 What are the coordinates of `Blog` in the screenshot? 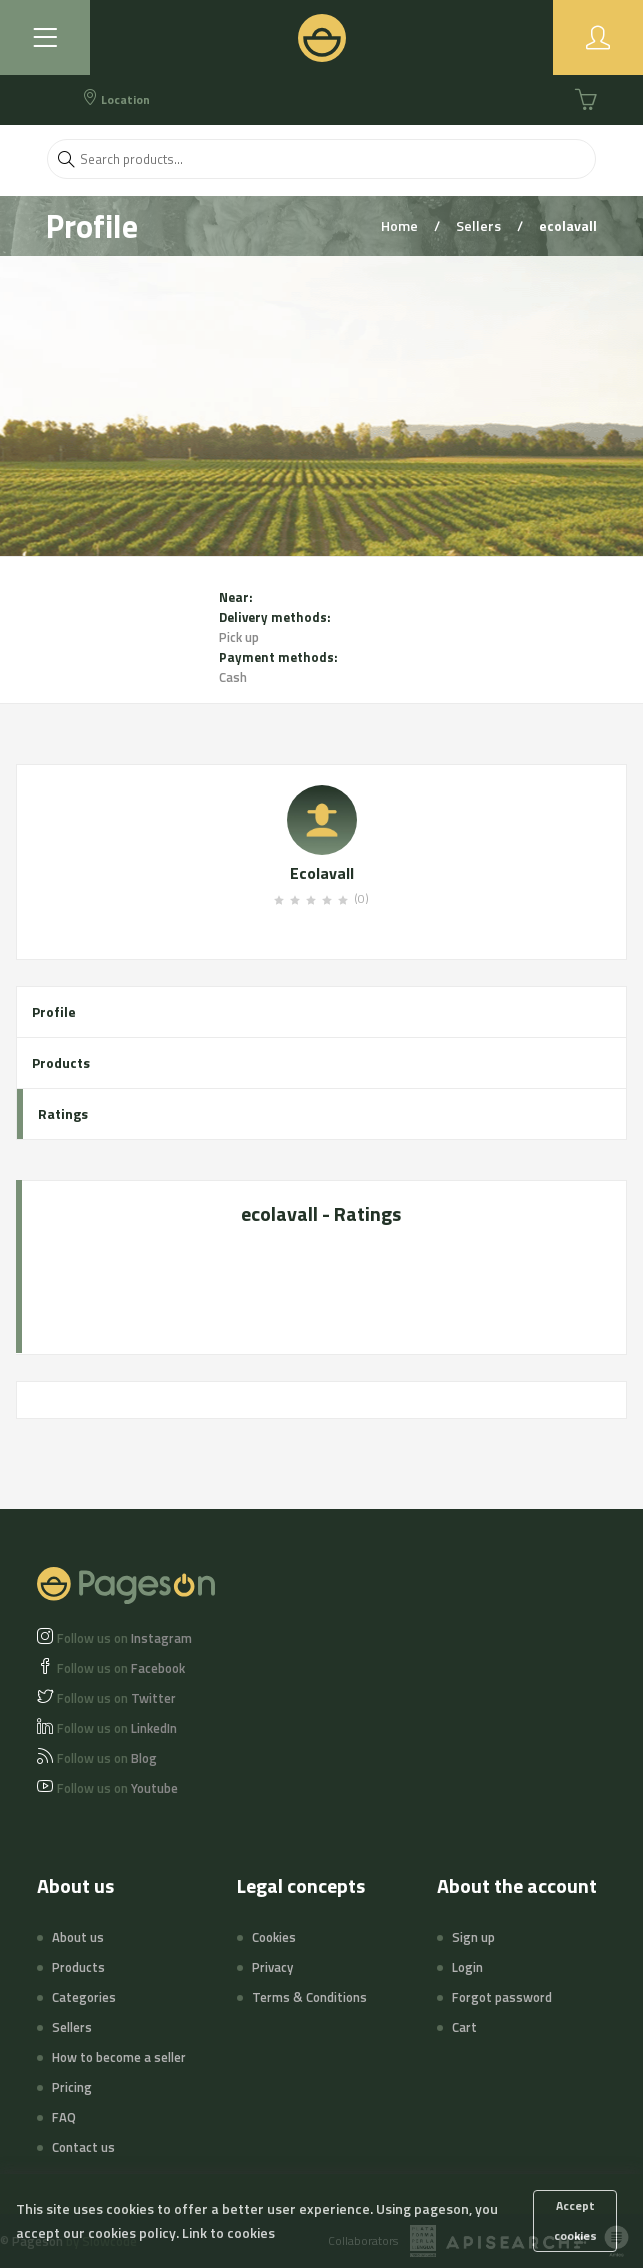 It's located at (107, 1758).